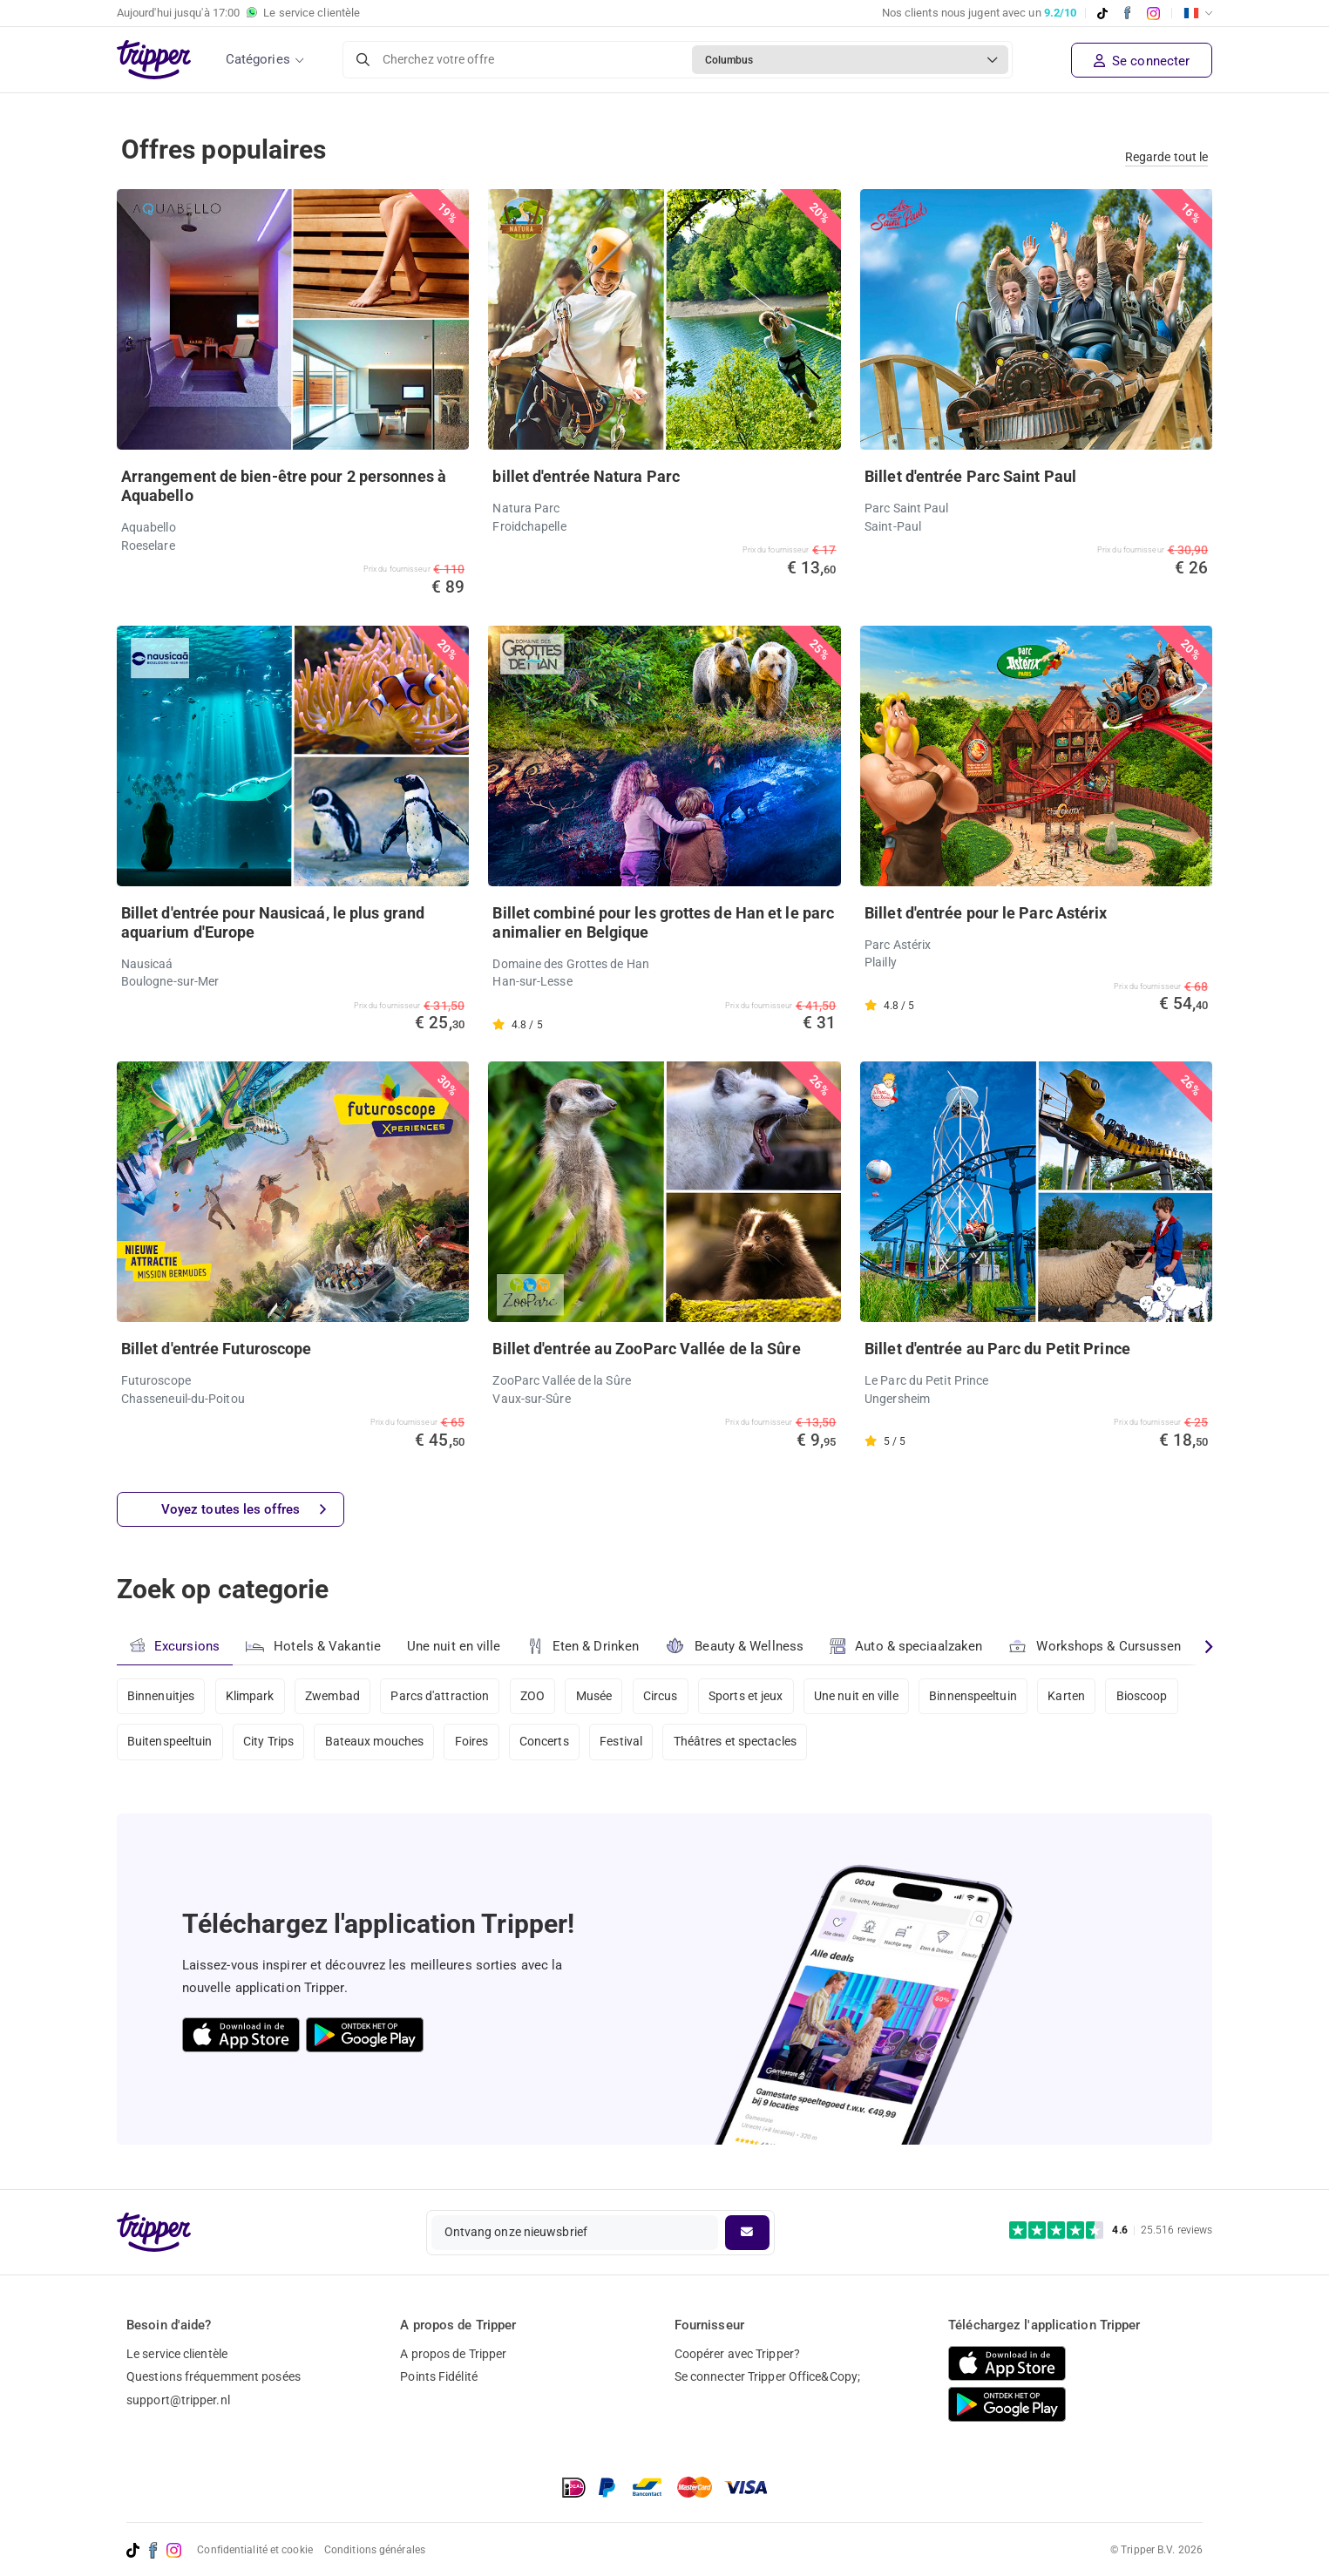 This screenshot has width=1329, height=2576. Describe the element at coordinates (736, 1743) in the screenshot. I see `Théâtres et spectacles` at that location.